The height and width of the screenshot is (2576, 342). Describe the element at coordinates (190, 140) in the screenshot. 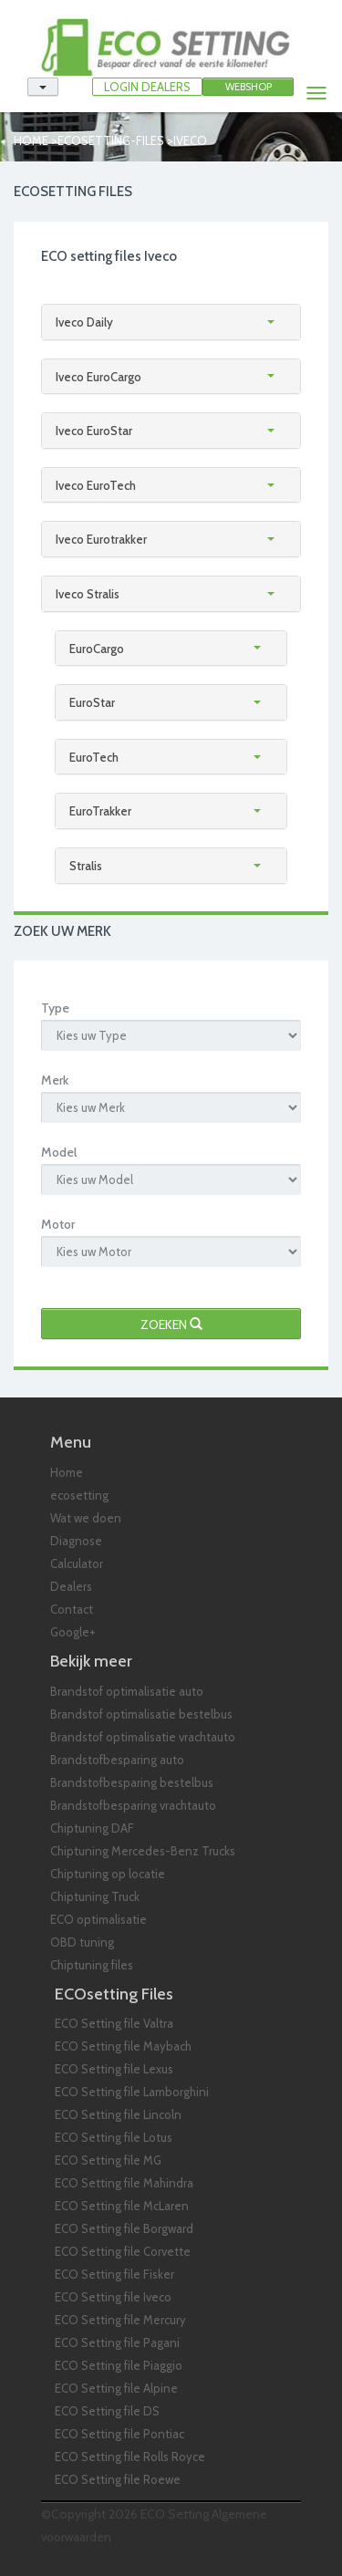

I see `iveco` at that location.